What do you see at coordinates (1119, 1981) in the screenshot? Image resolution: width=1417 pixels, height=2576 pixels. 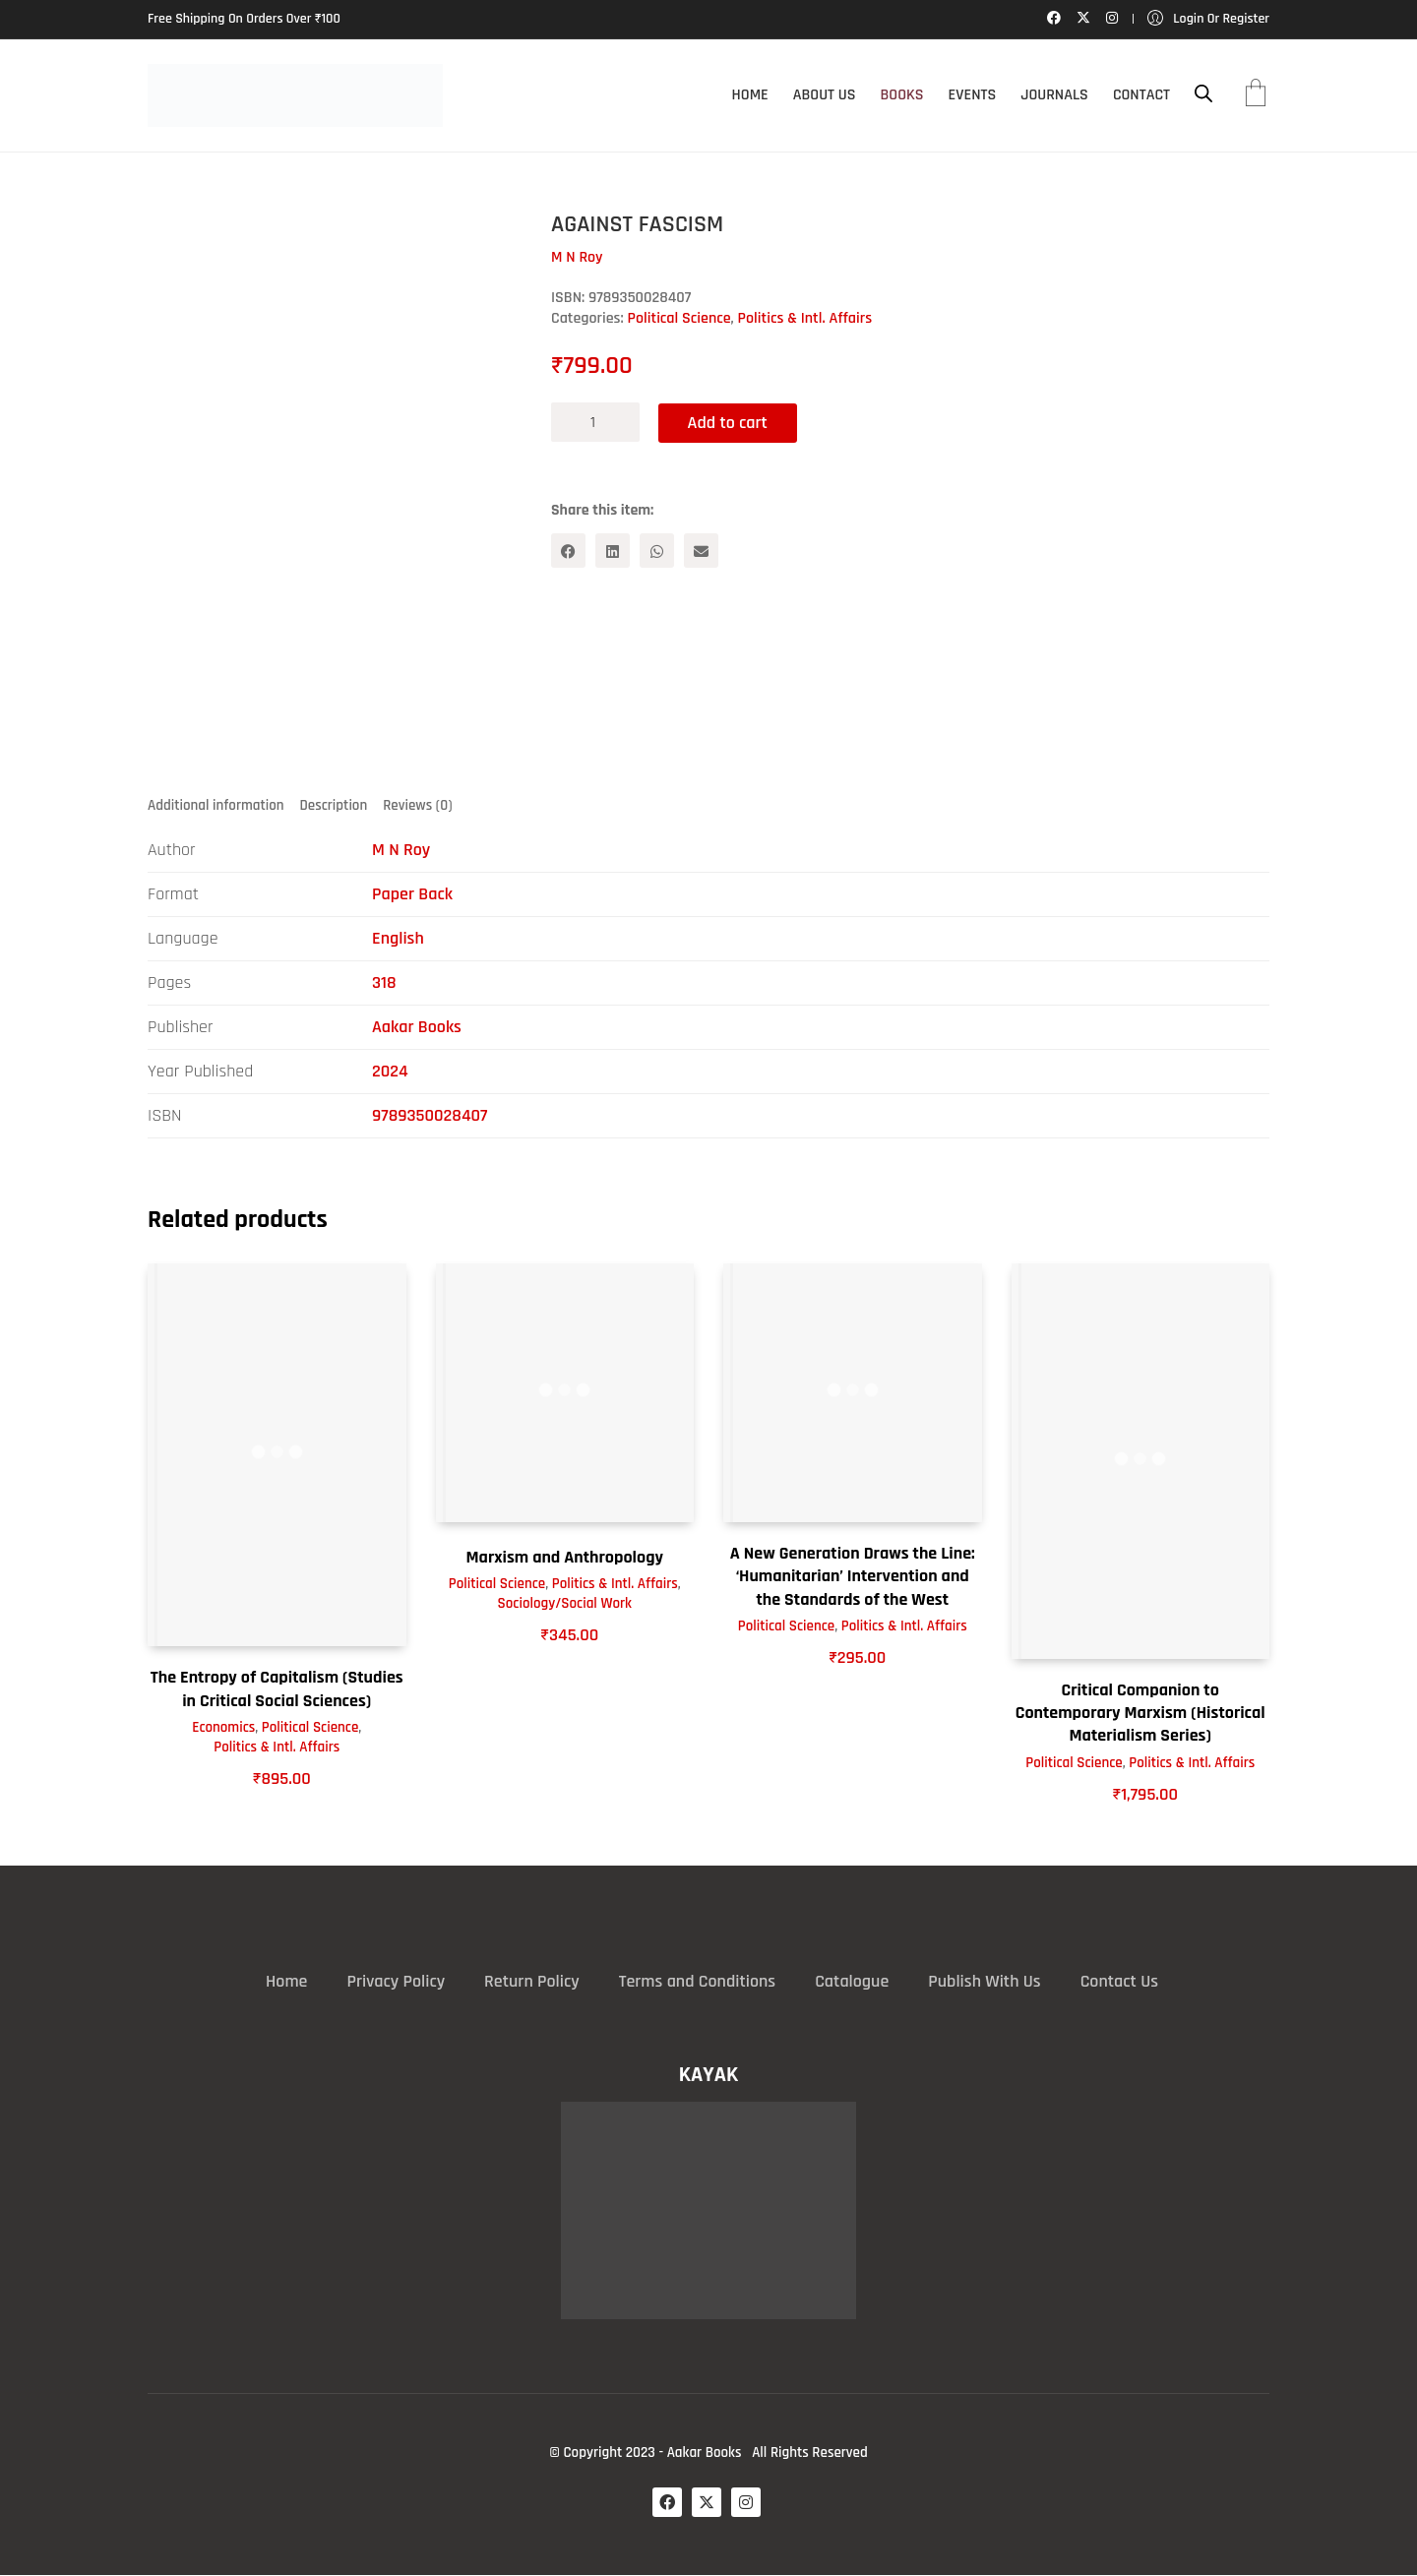 I see `Contact Us` at bounding box center [1119, 1981].